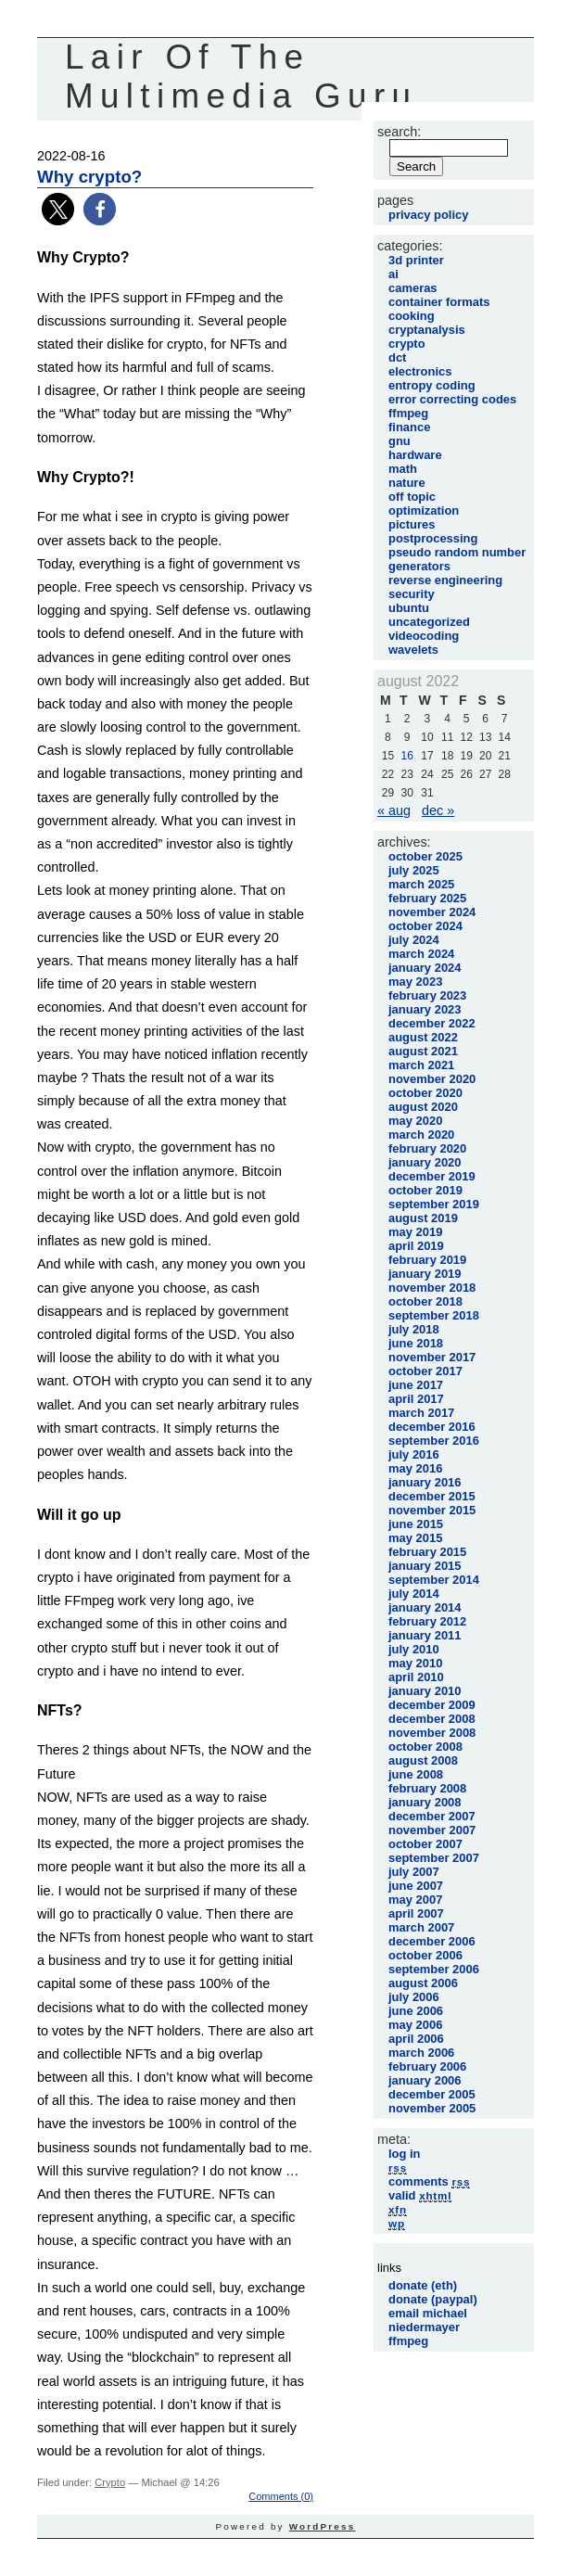  What do you see at coordinates (58, 209) in the screenshot?
I see `[button]` at bounding box center [58, 209].